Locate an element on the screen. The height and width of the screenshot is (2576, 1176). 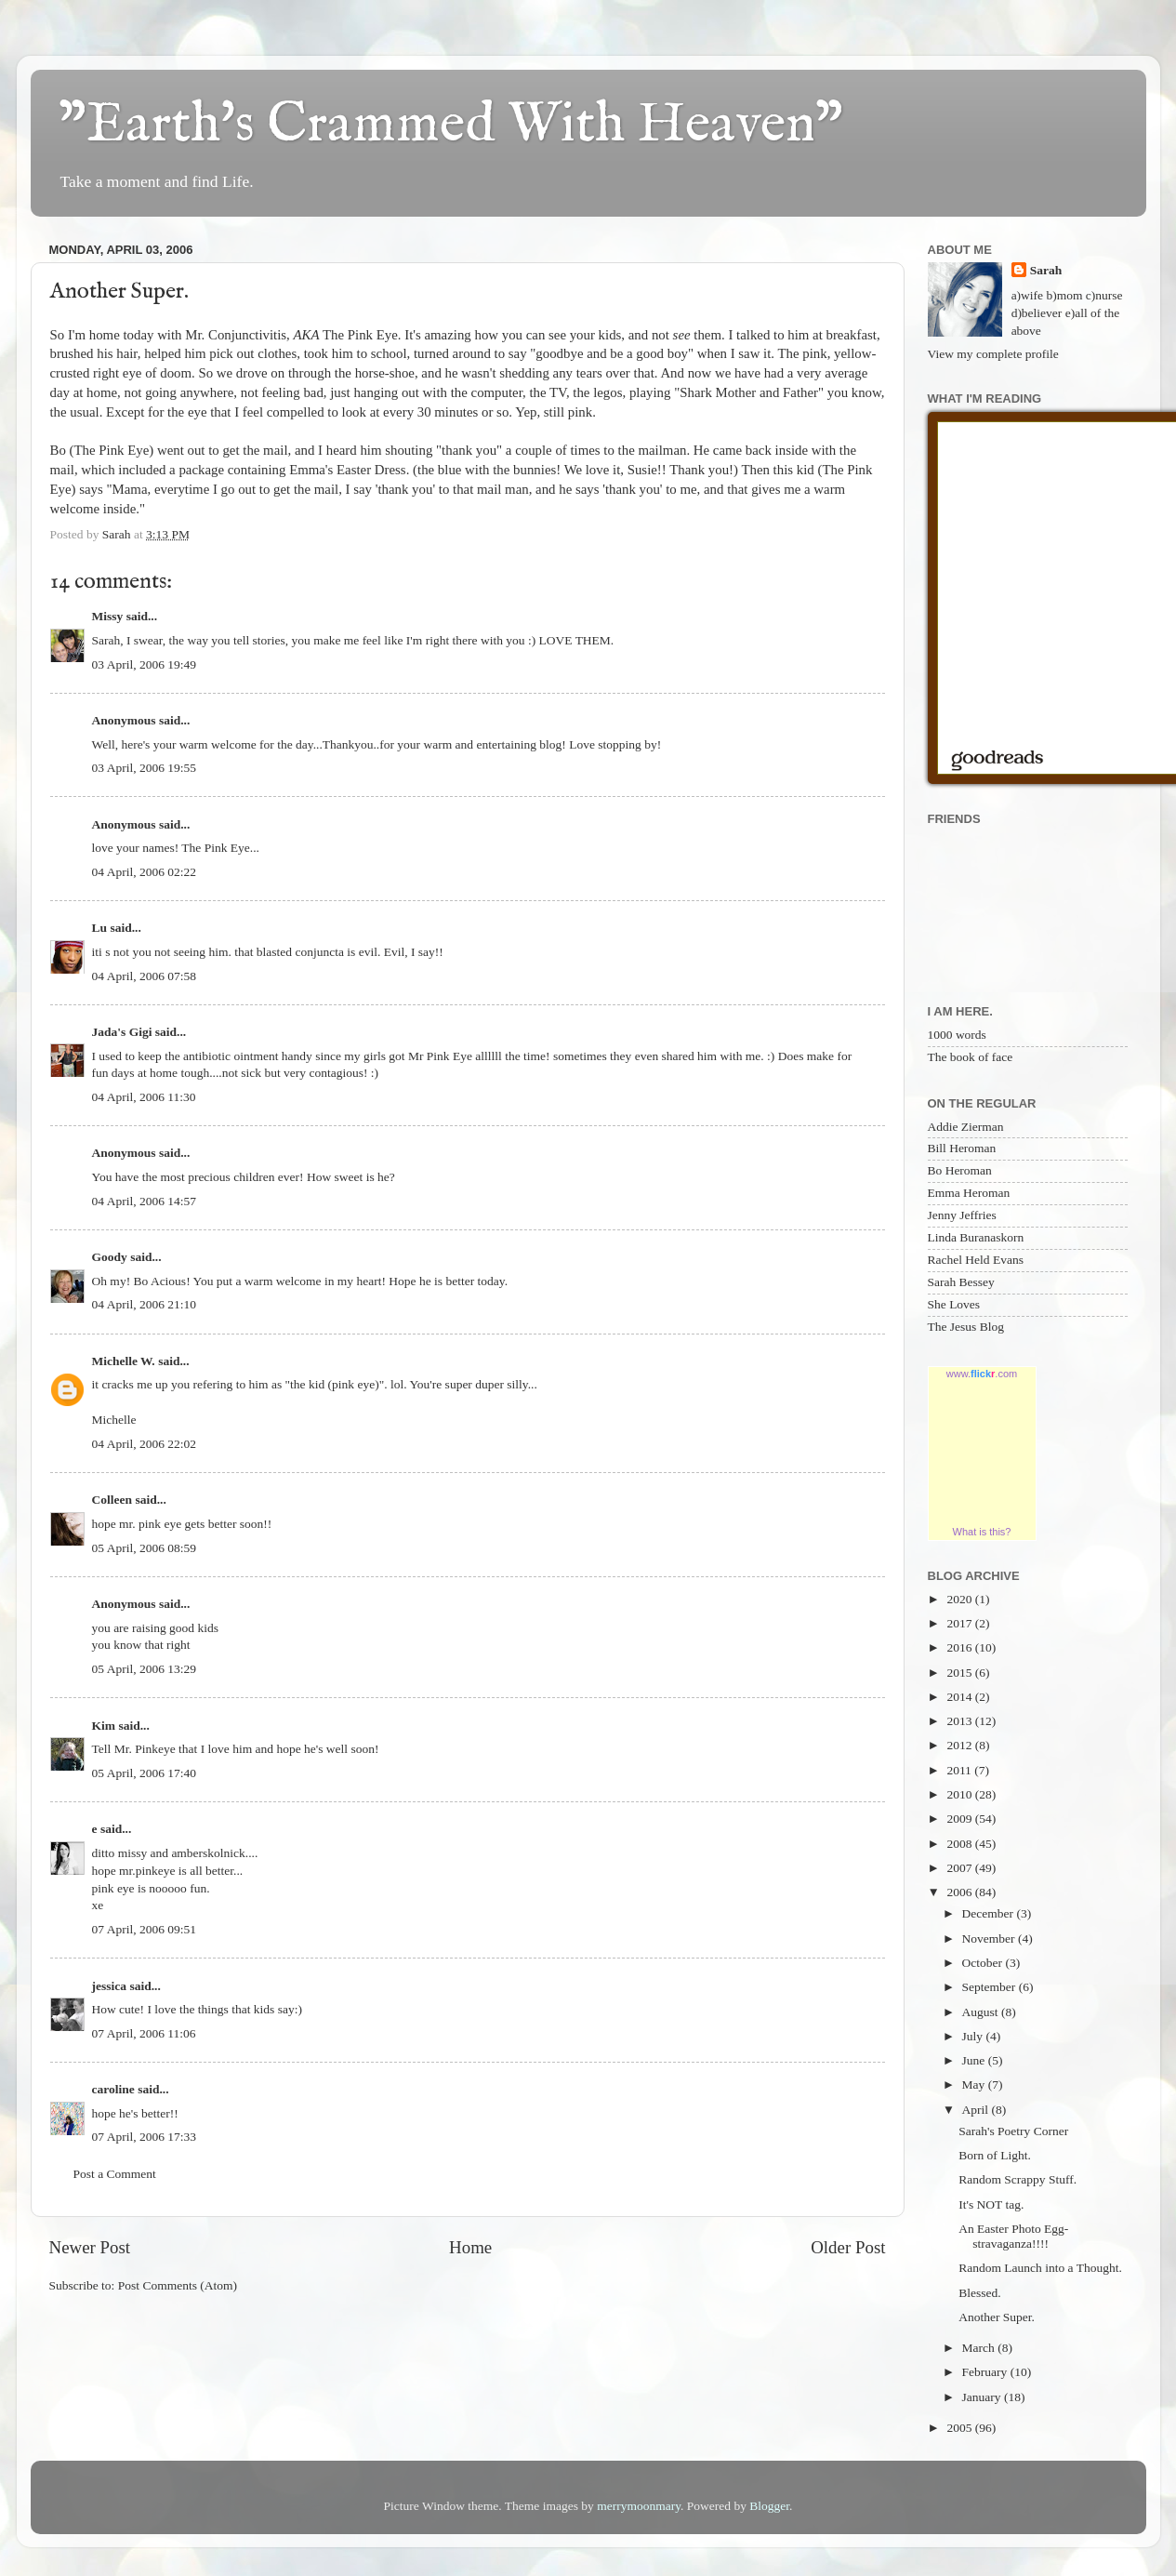
The book of face is located at coordinates (970, 1057).